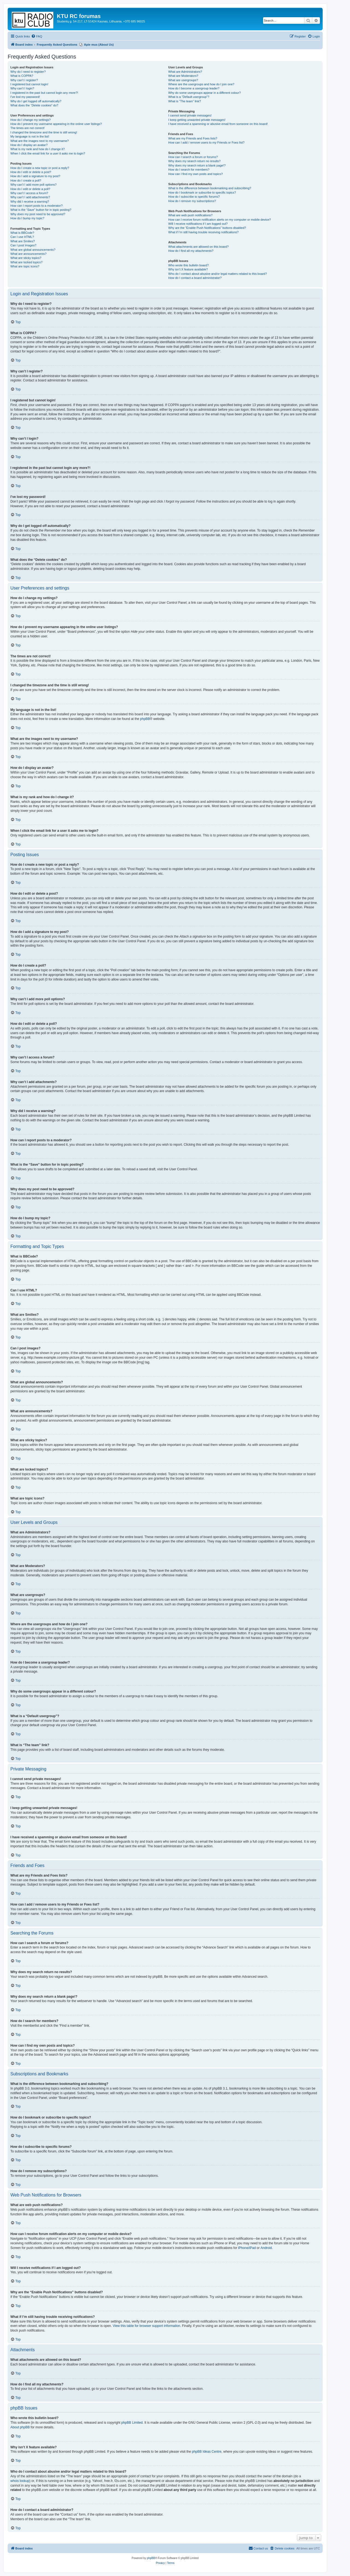  Describe the element at coordinates (190, 250) in the screenshot. I see `How do I find all my attachments?` at that location.